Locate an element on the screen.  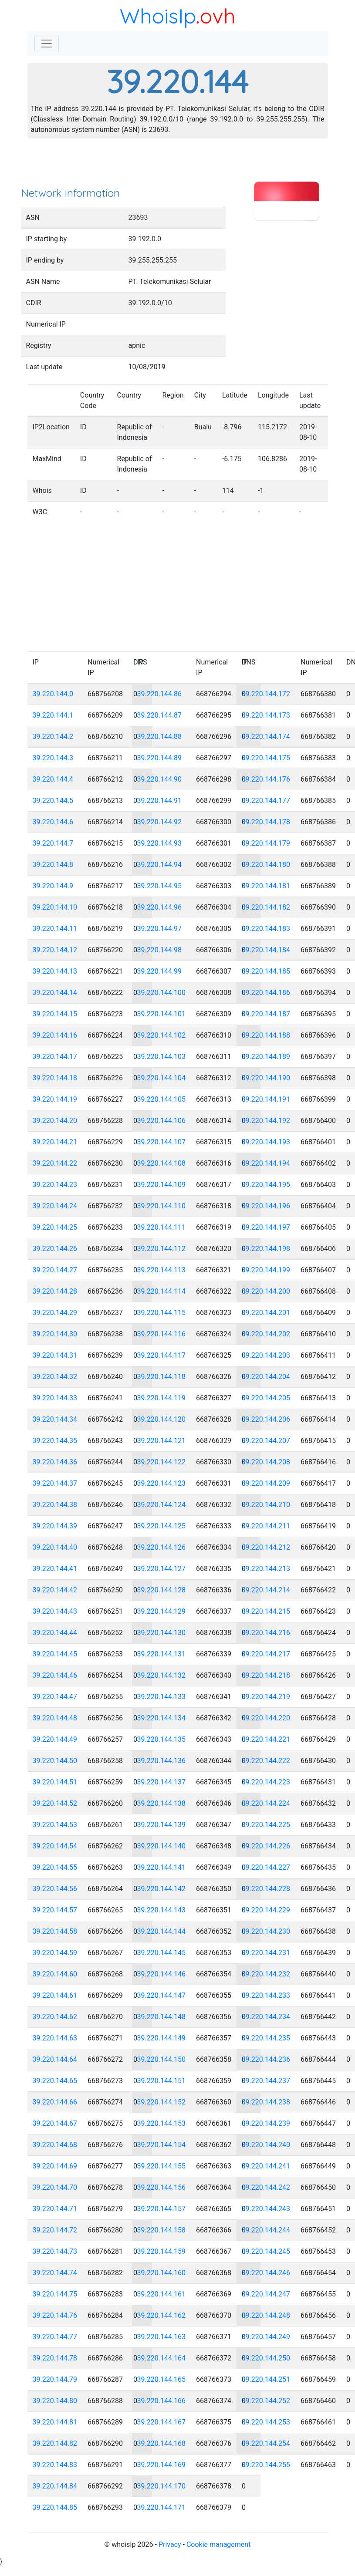
39.220.144.152 is located at coordinates (161, 2102).